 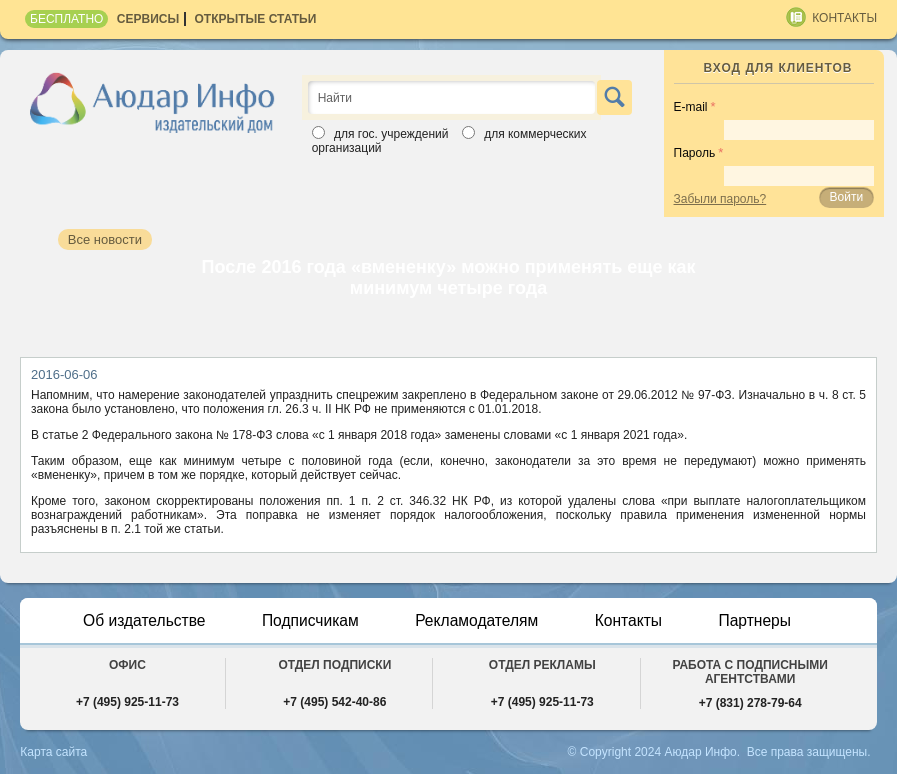 I want to click on Открытые статьи, so click(x=256, y=19).